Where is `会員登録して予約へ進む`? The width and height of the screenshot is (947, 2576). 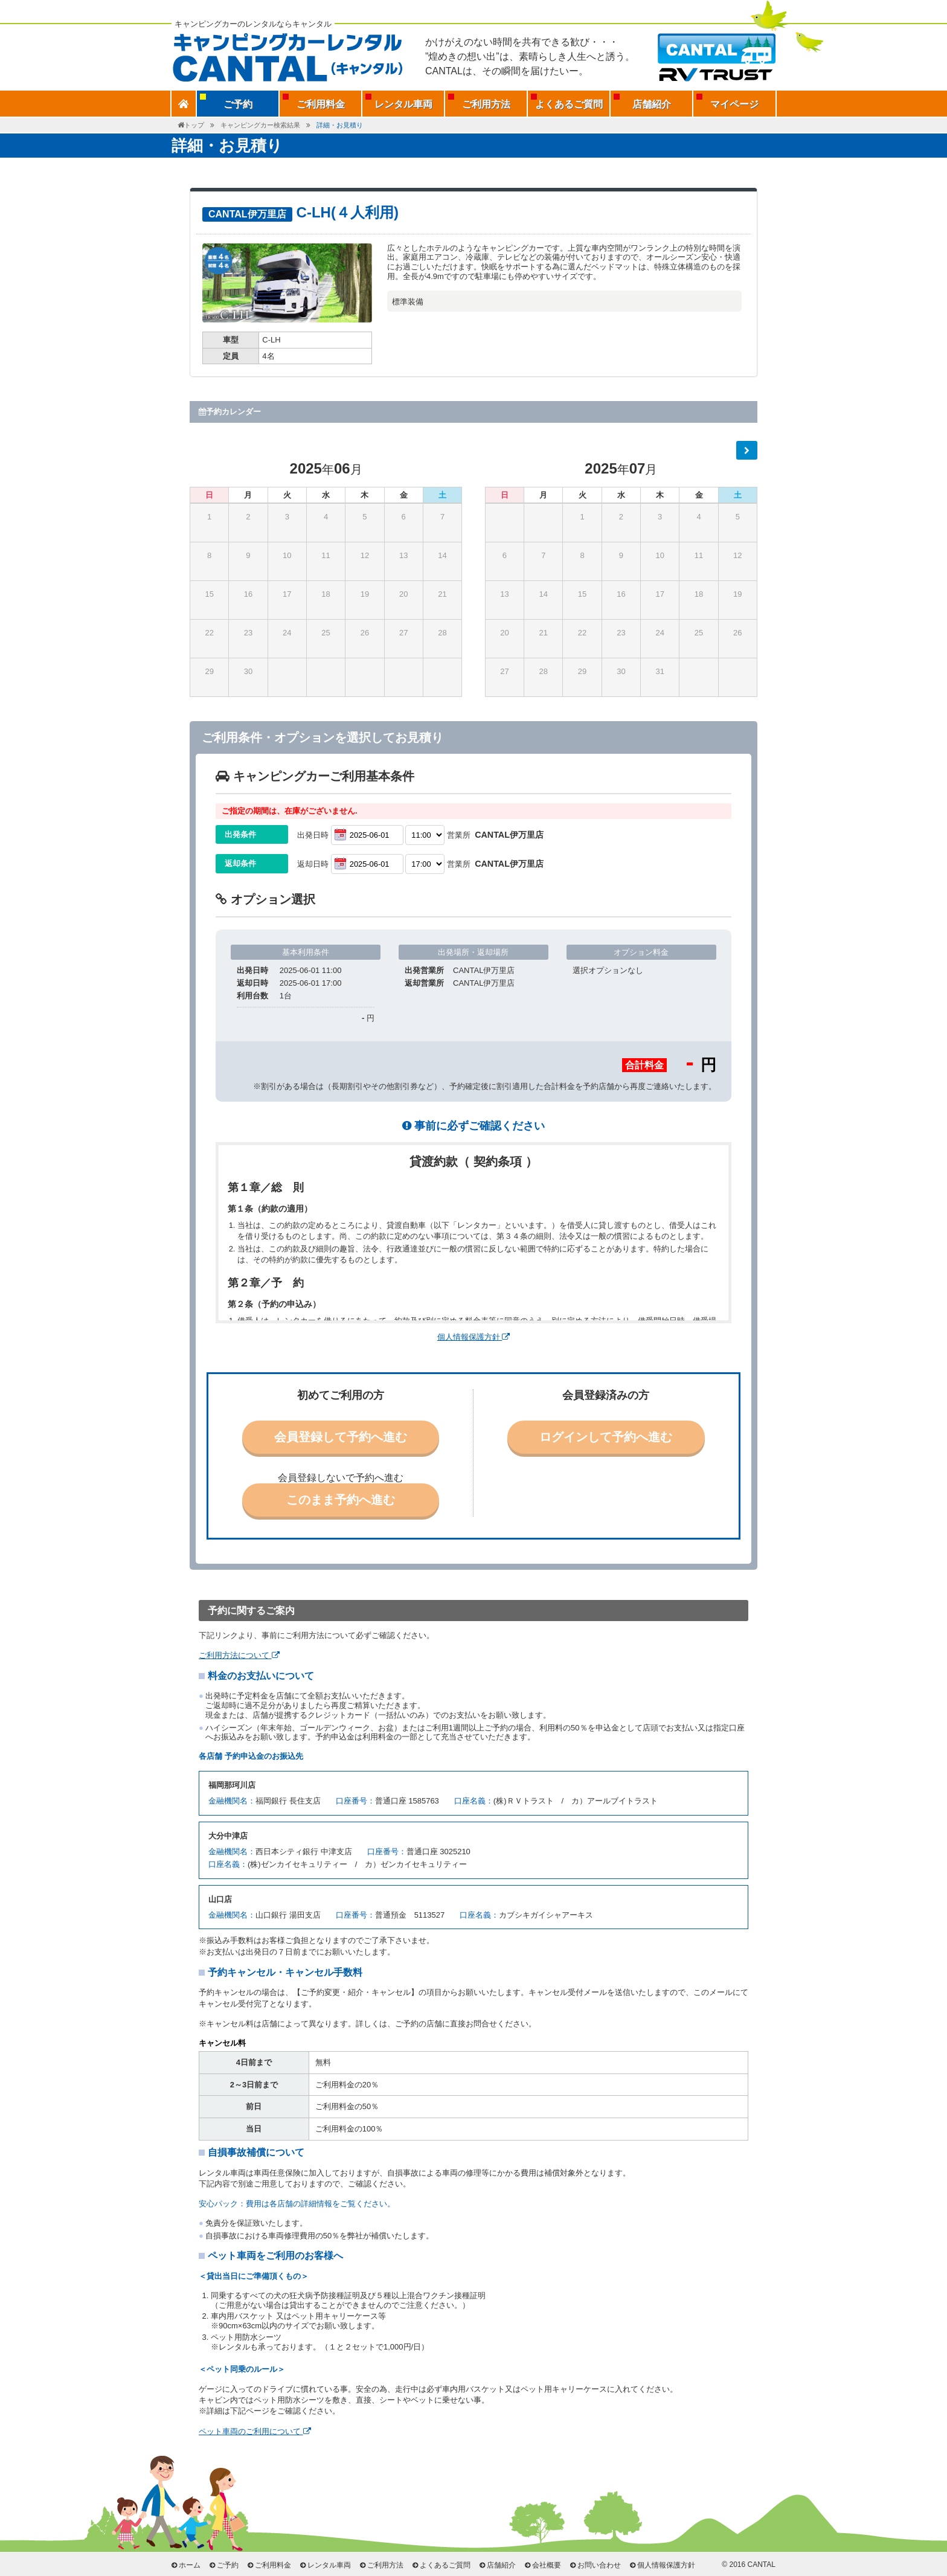
会員登録して予約へ進む is located at coordinates (340, 1437).